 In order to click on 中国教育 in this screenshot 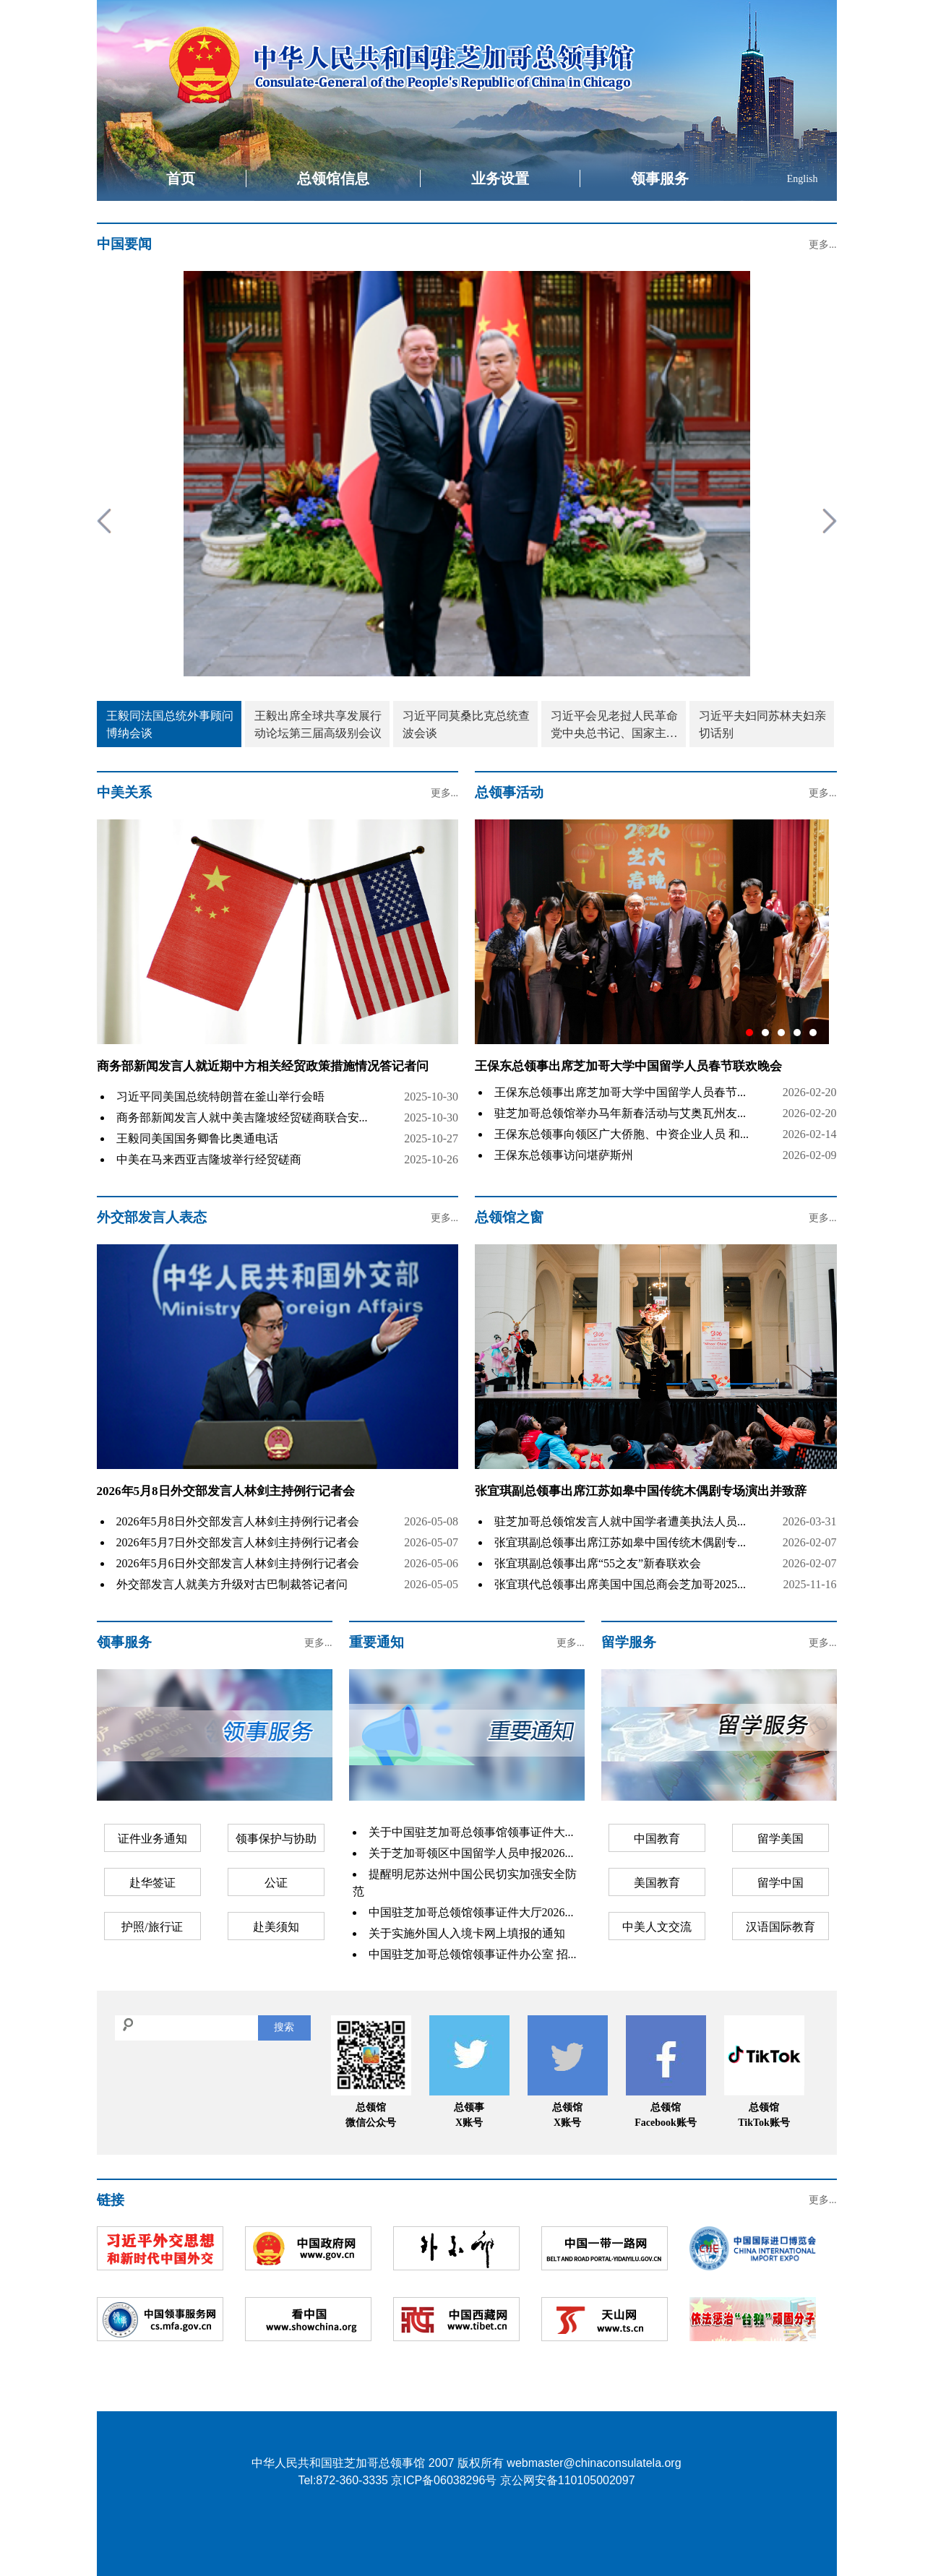, I will do `click(657, 1838)`.